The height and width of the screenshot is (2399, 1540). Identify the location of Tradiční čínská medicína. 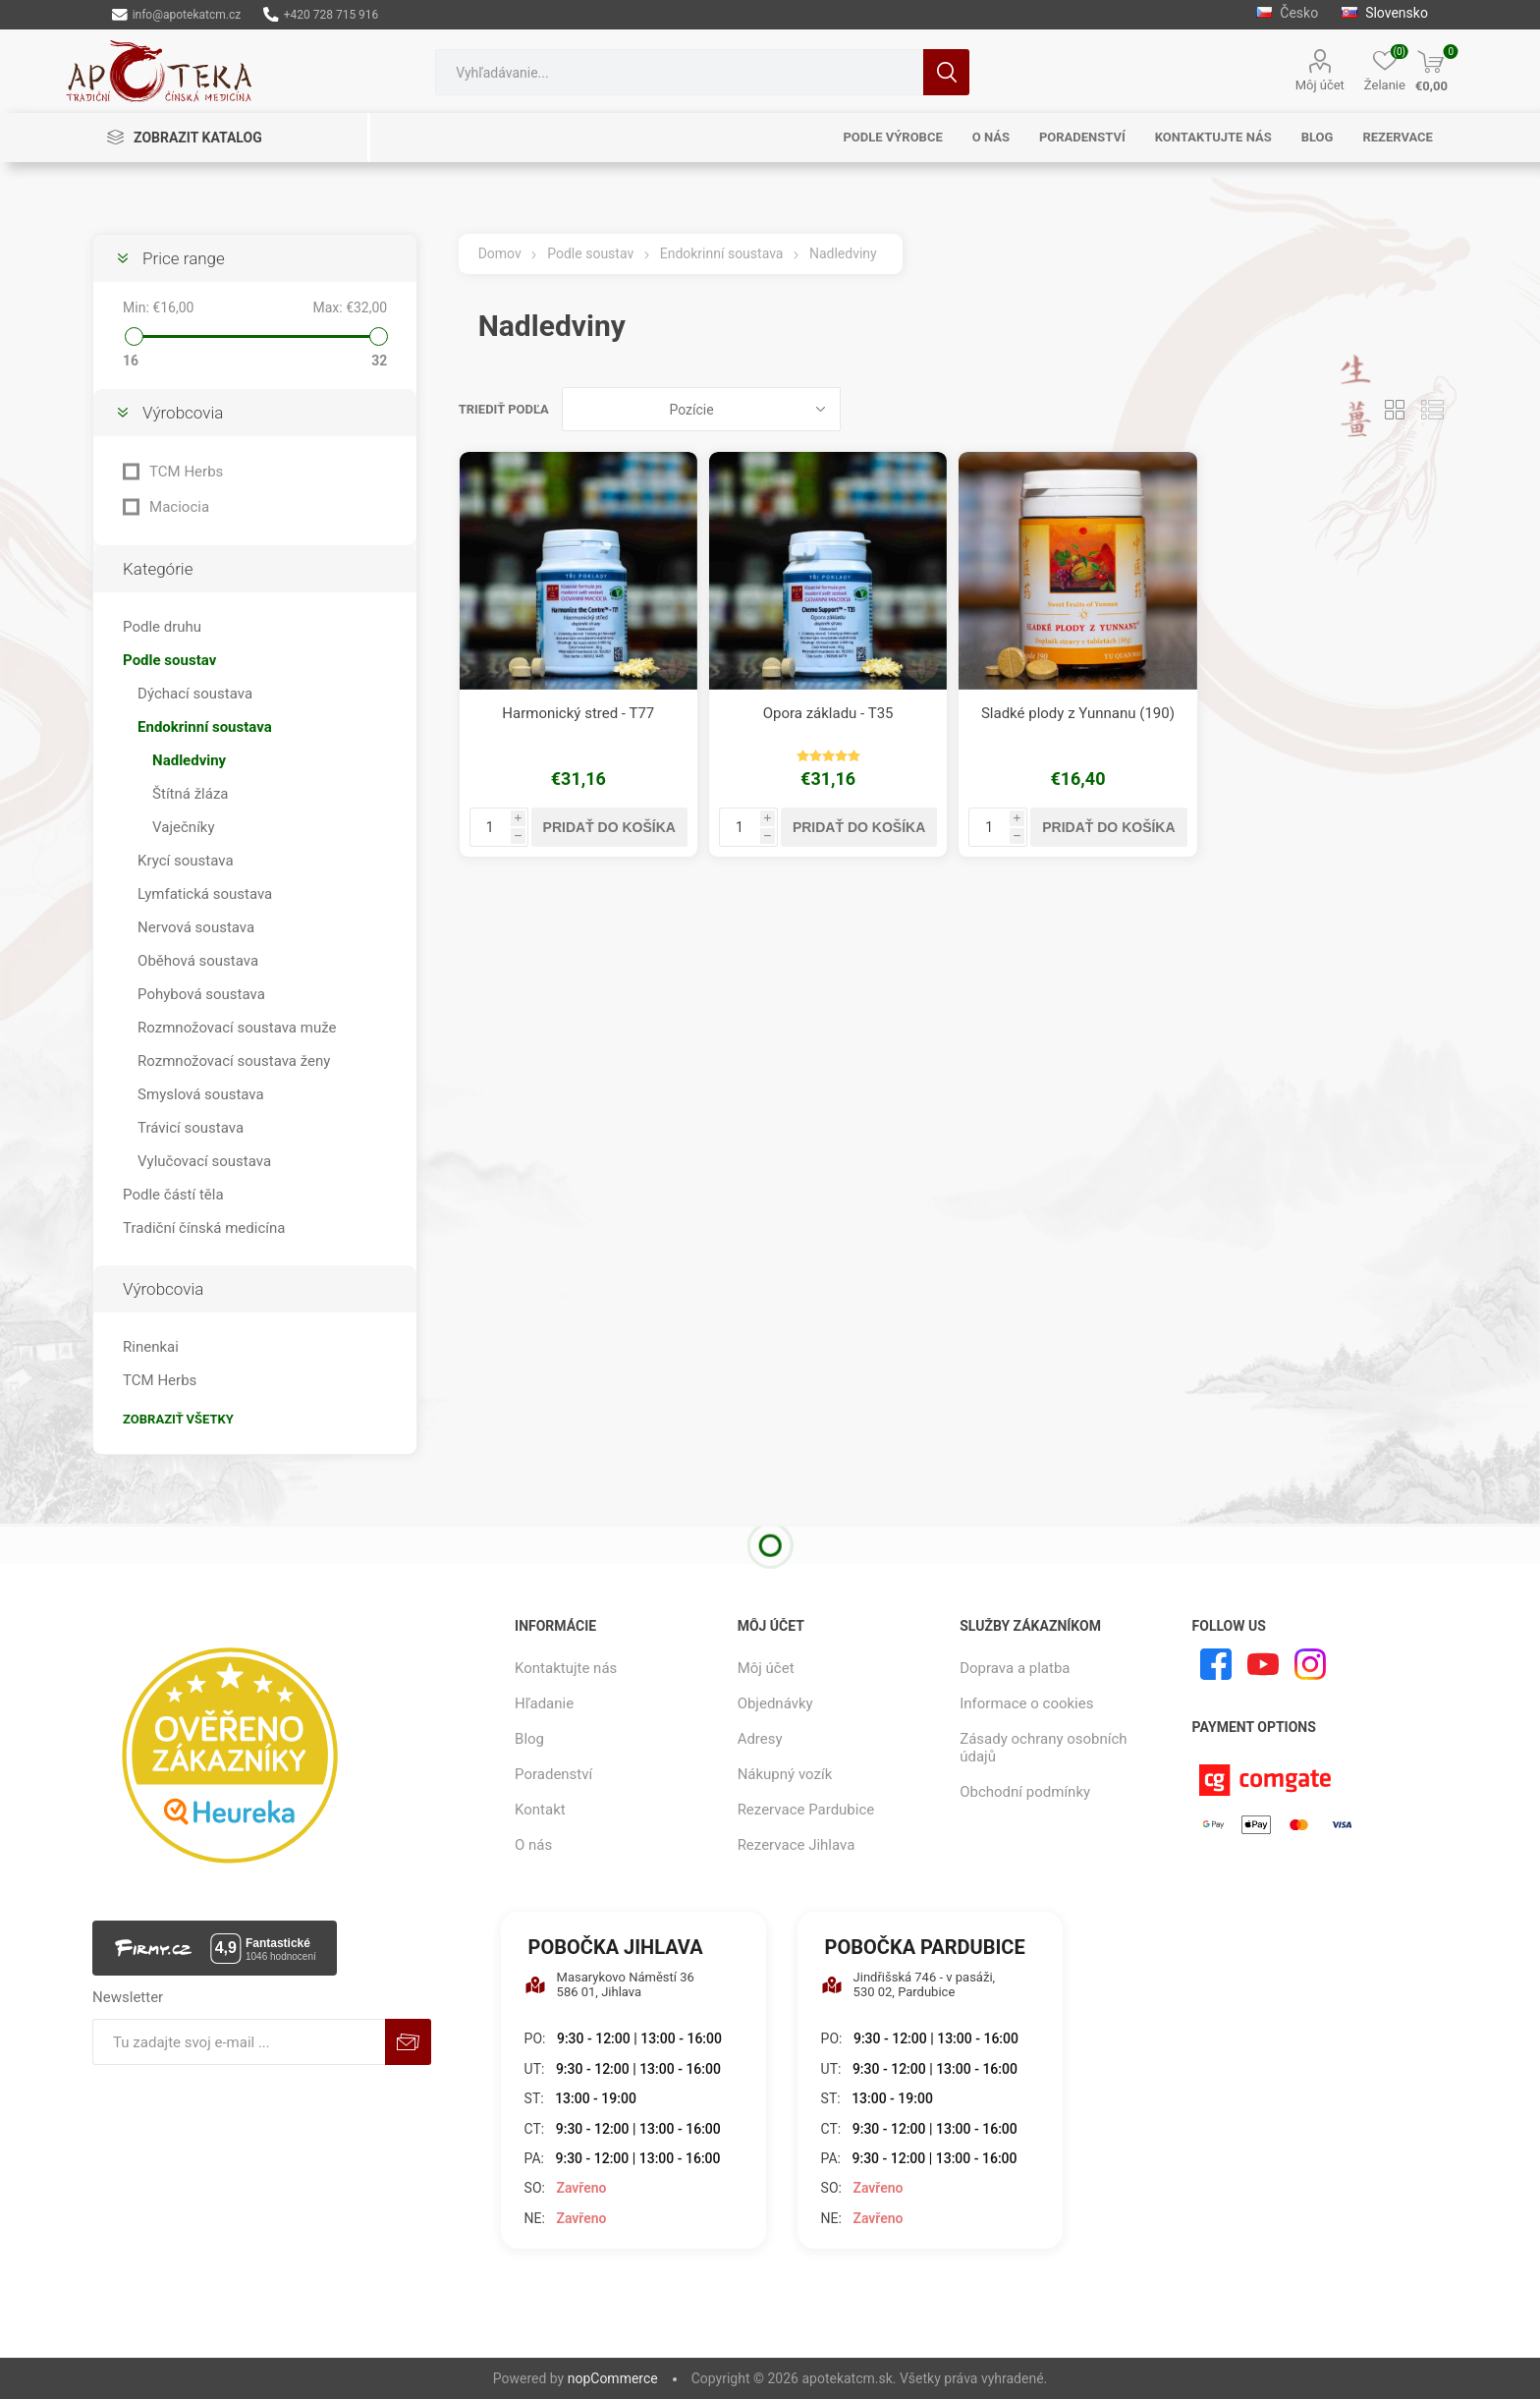
(204, 1228).